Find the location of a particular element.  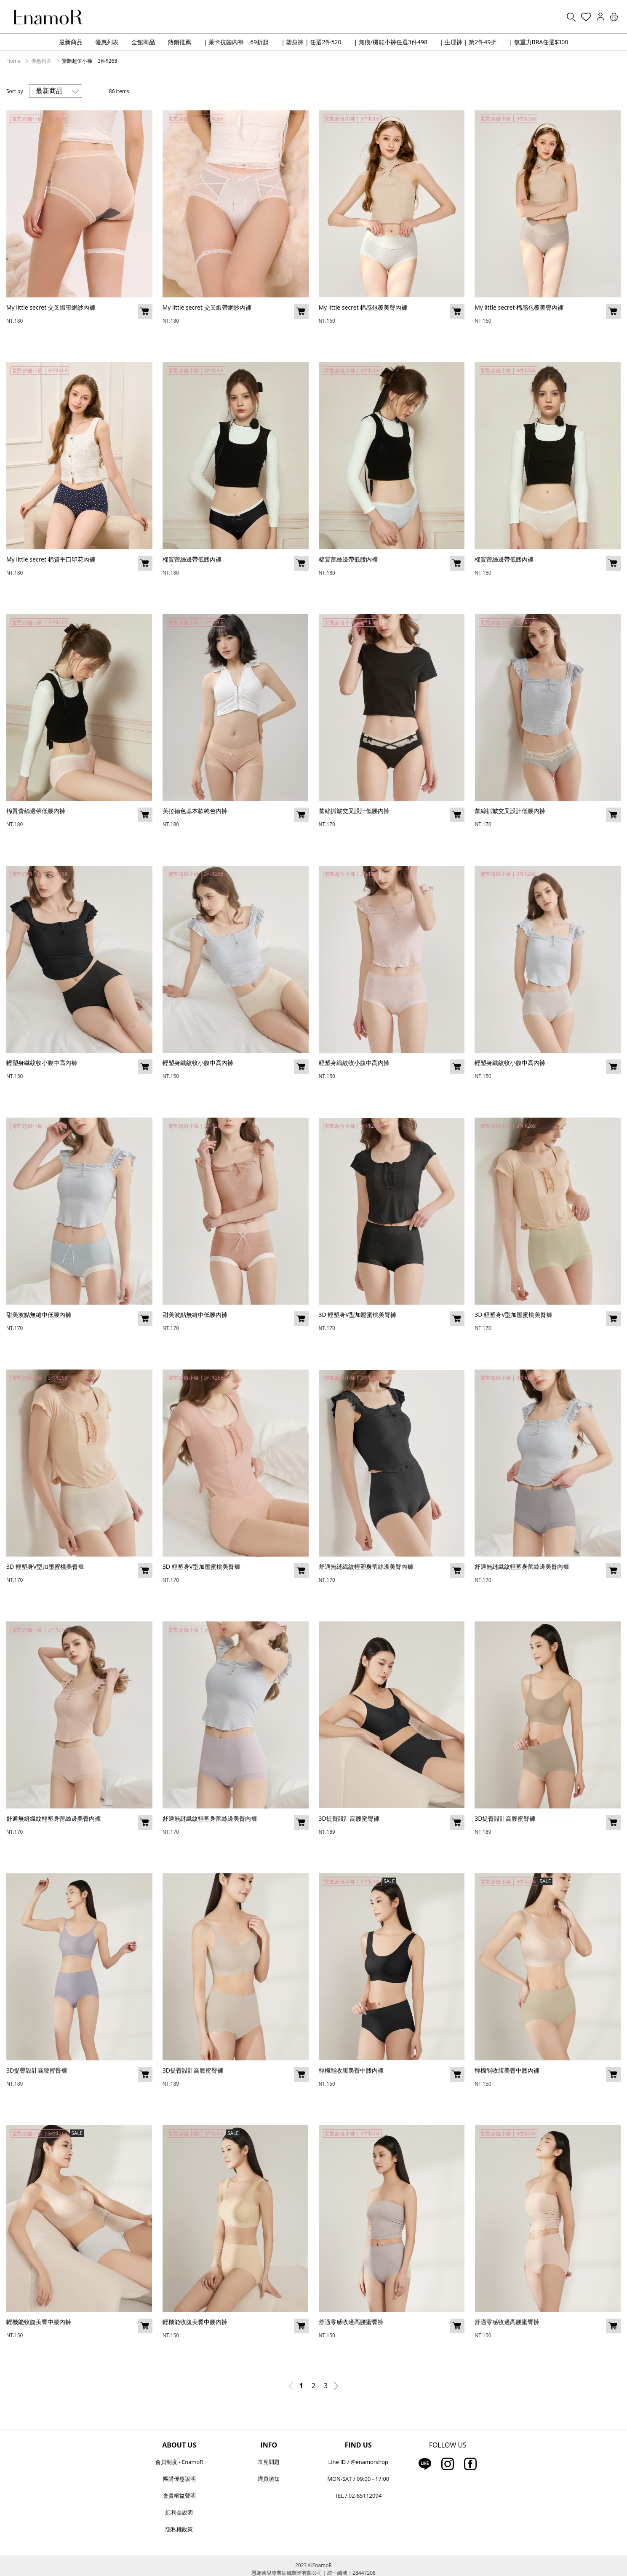

會員權益聲明 is located at coordinates (179, 2495).